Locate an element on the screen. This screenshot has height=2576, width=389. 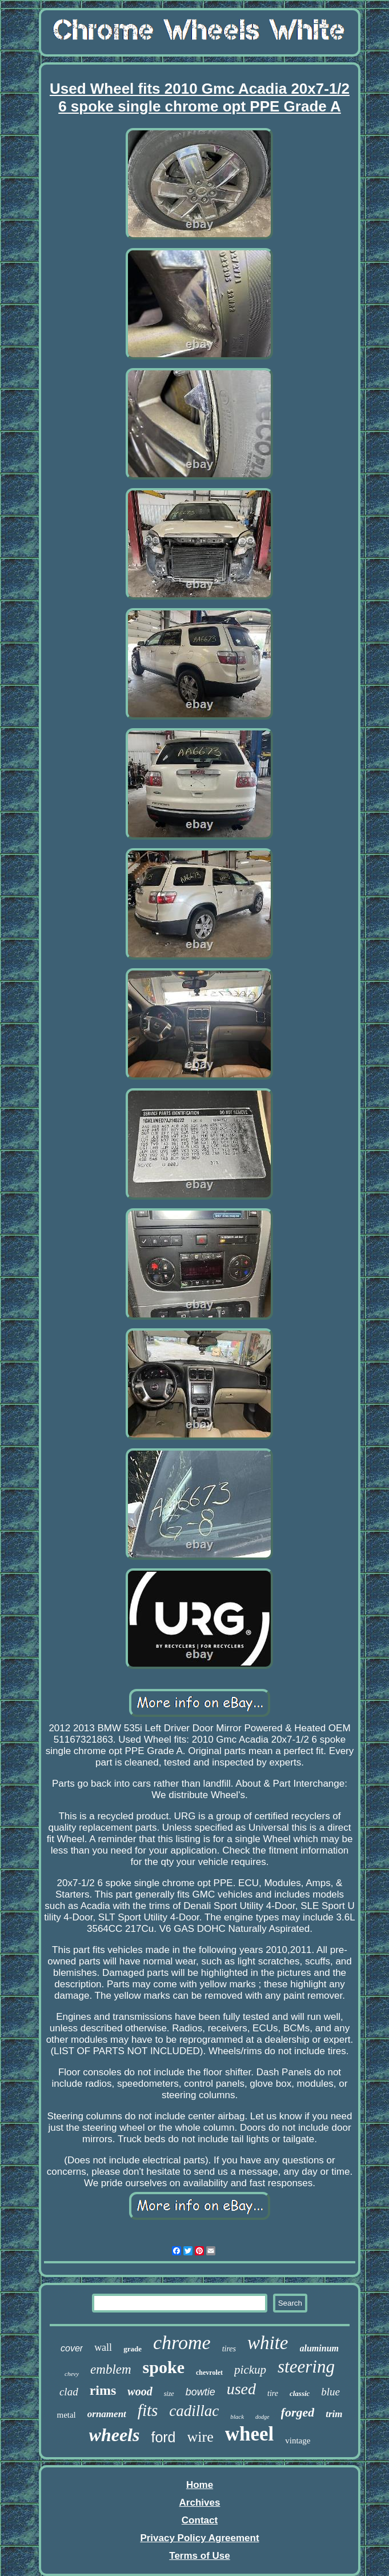
cadillac is located at coordinates (194, 2410).